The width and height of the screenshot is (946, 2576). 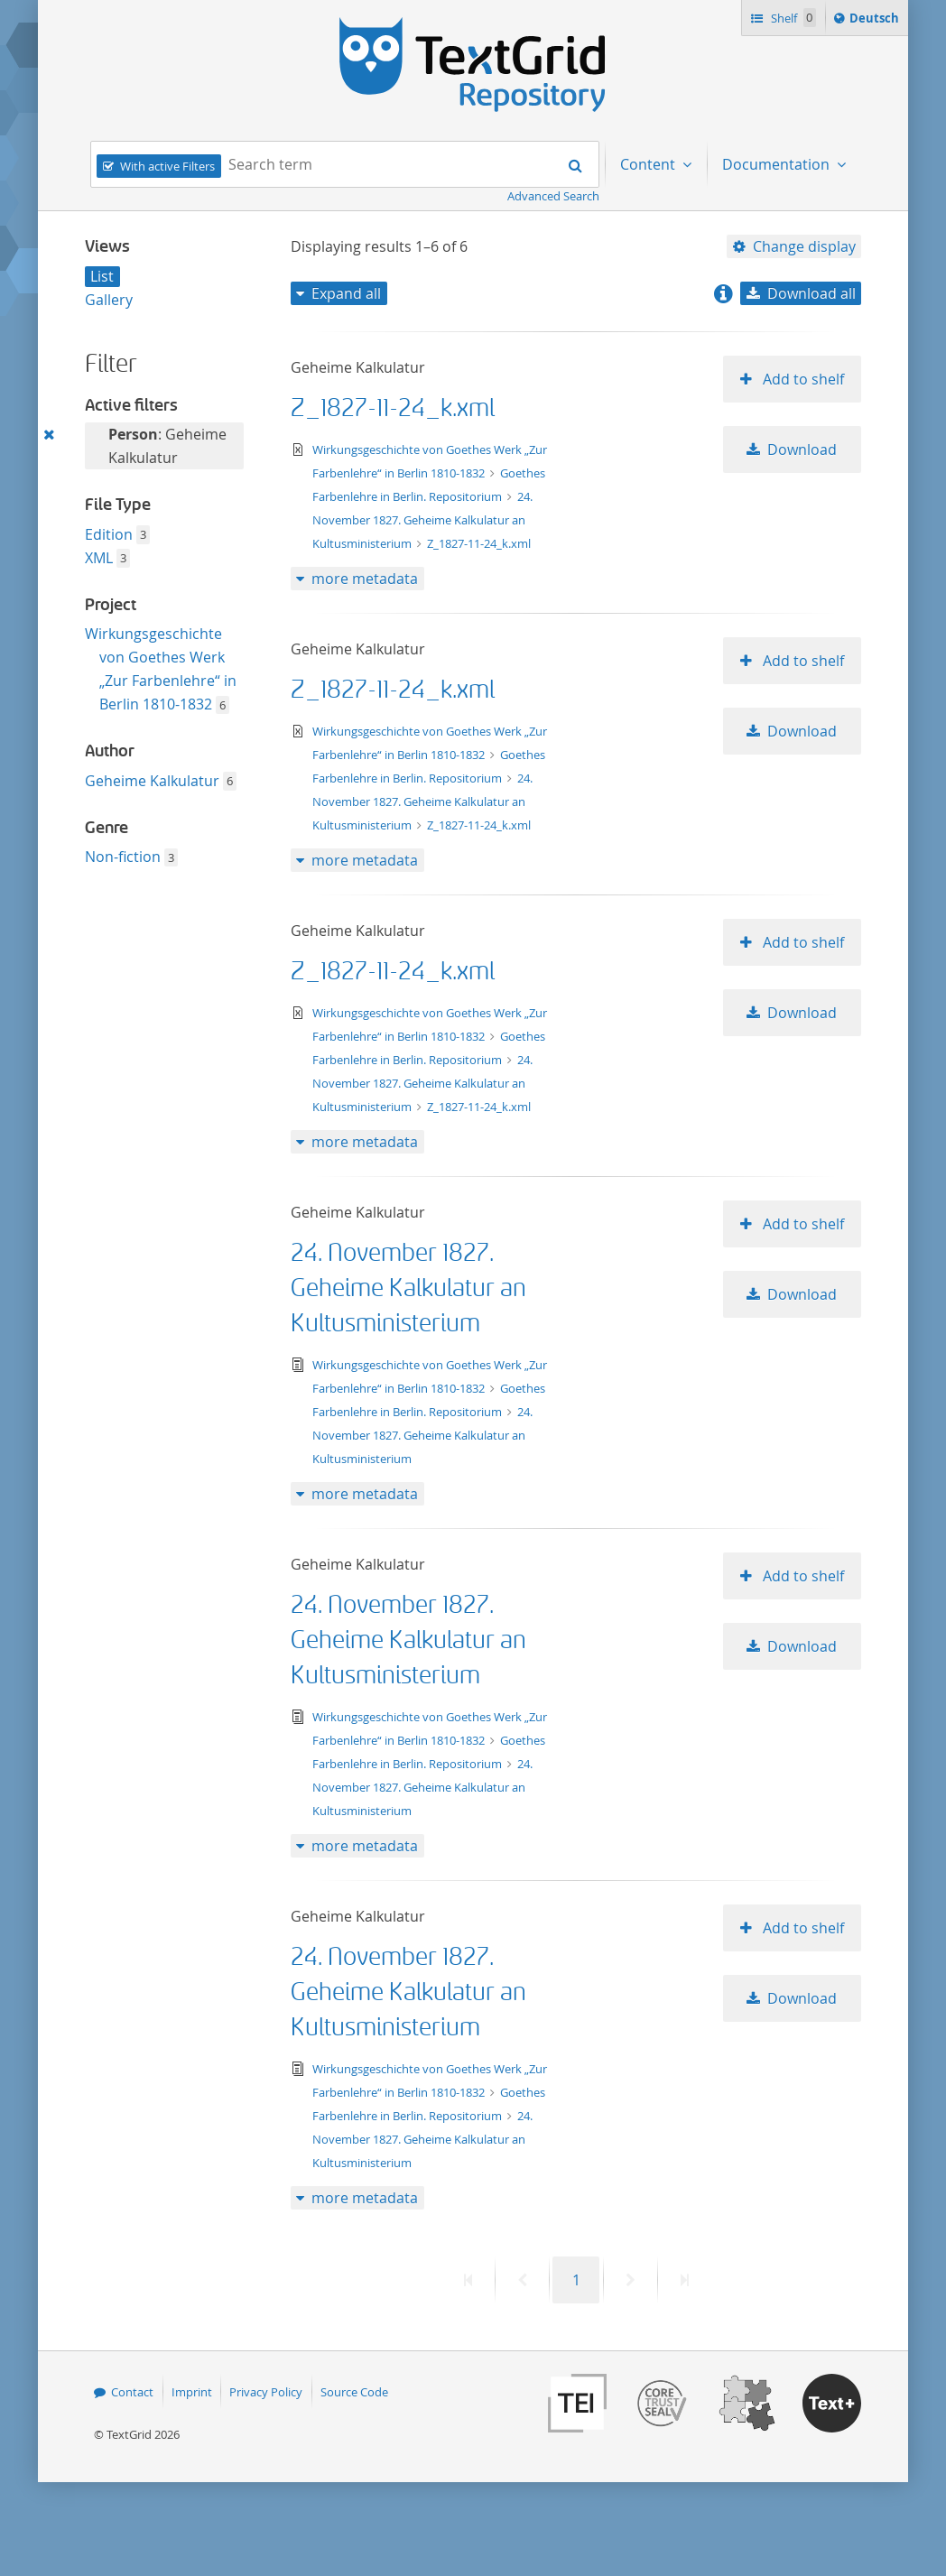 I want to click on more metadata, so click(x=364, y=578).